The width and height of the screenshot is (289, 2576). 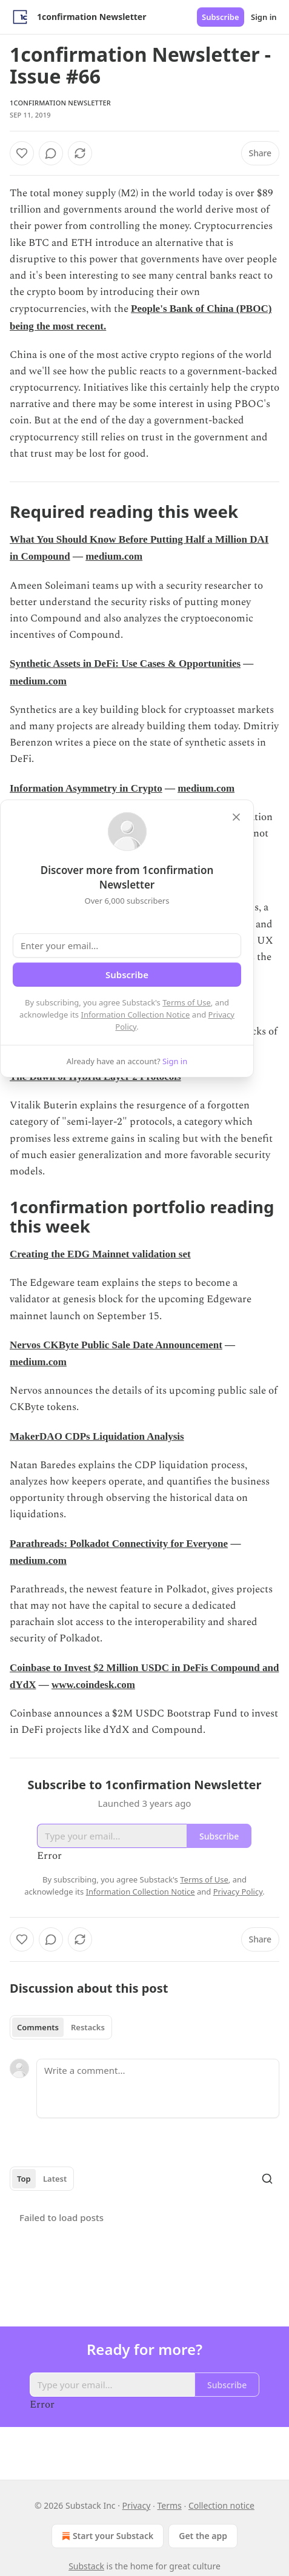 What do you see at coordinates (55, 2178) in the screenshot?
I see `Latest [tab]` at bounding box center [55, 2178].